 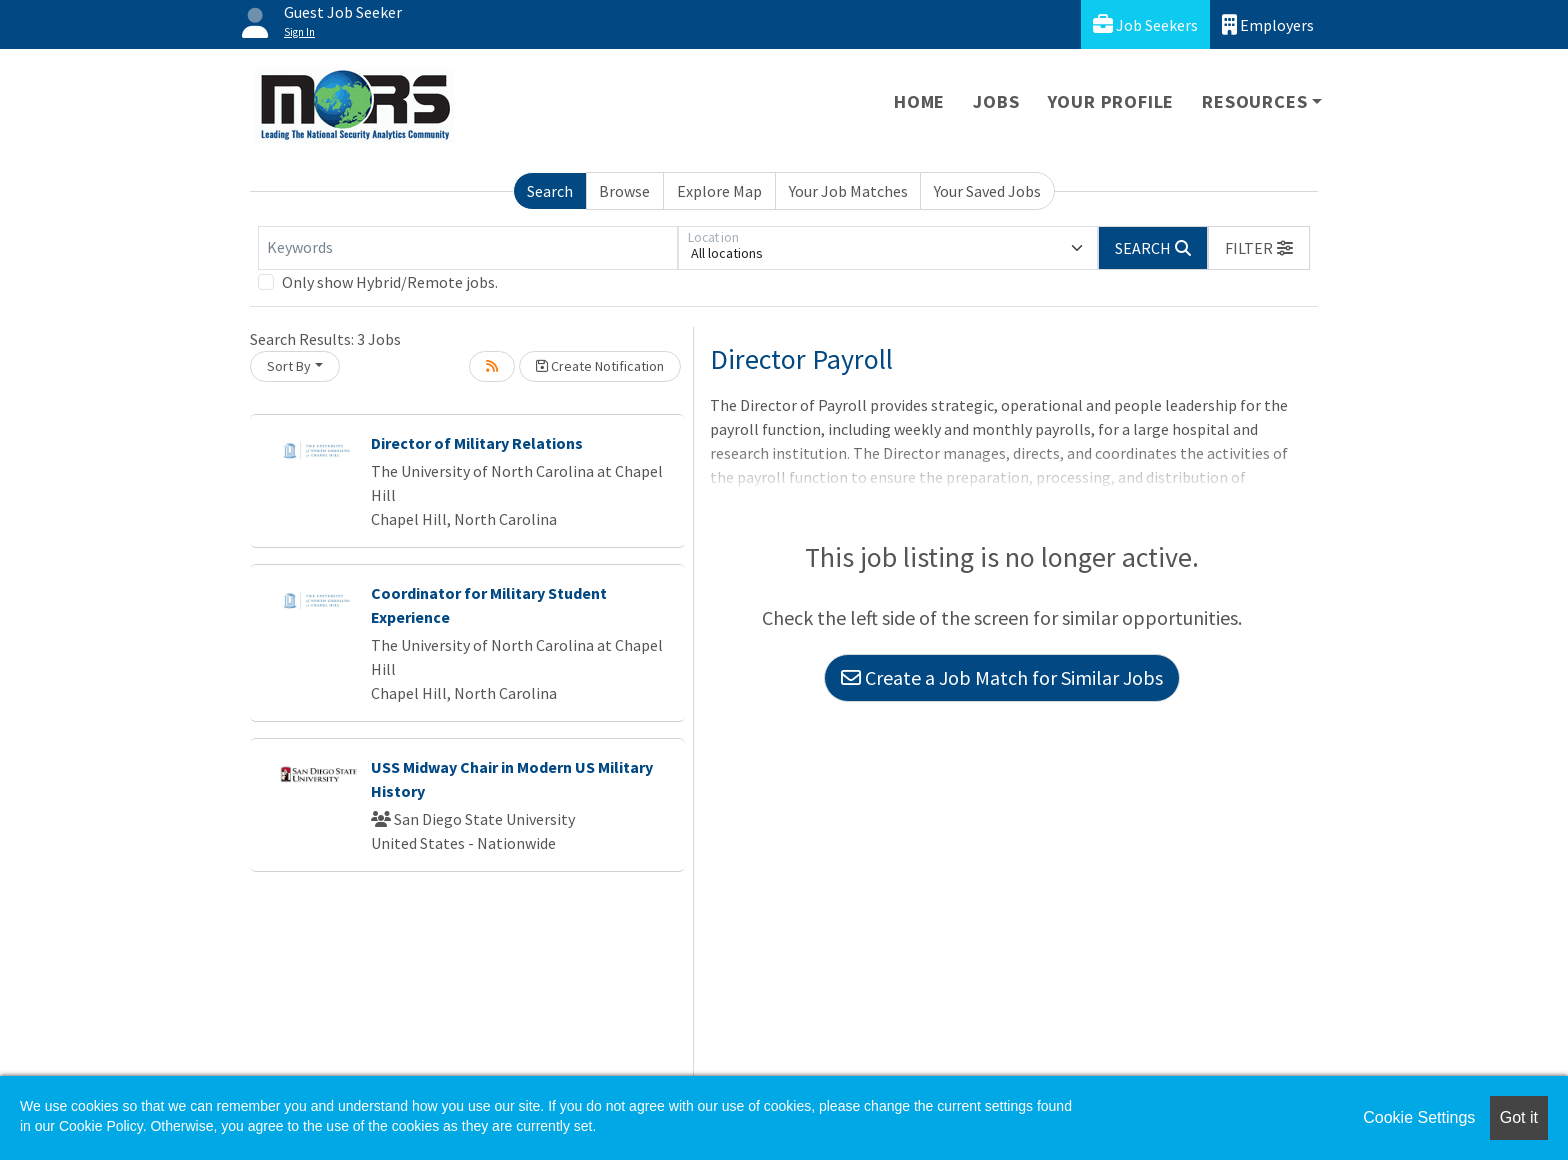 I want to click on Home, so click(x=919, y=101).